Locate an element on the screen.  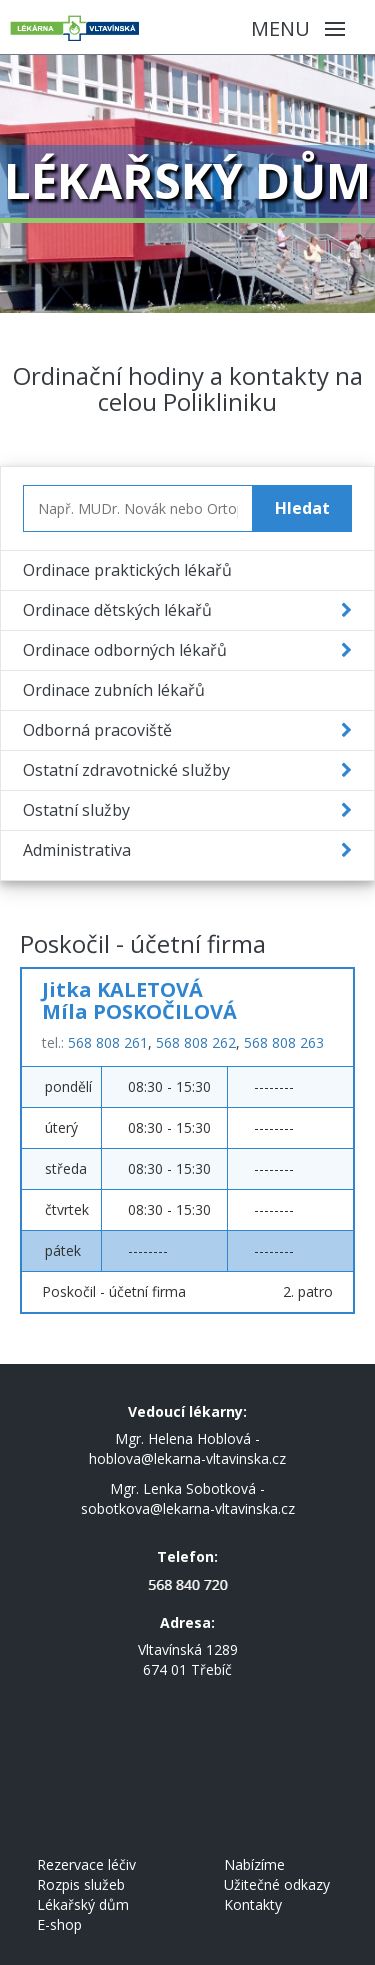
Ostatní zdravotnické služby is located at coordinates (126, 770).